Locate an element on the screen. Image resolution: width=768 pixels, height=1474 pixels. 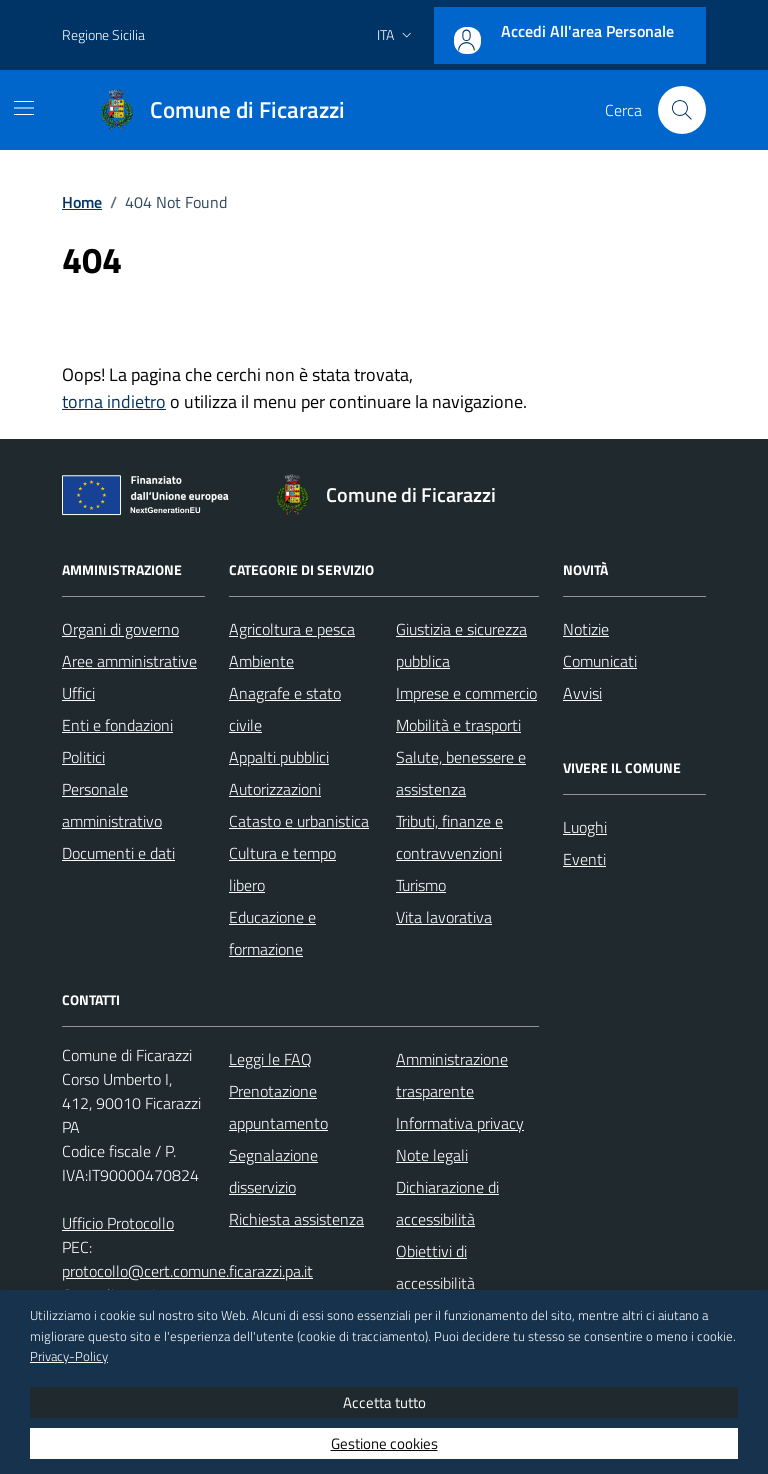
Vita lavorativa is located at coordinates (444, 917).